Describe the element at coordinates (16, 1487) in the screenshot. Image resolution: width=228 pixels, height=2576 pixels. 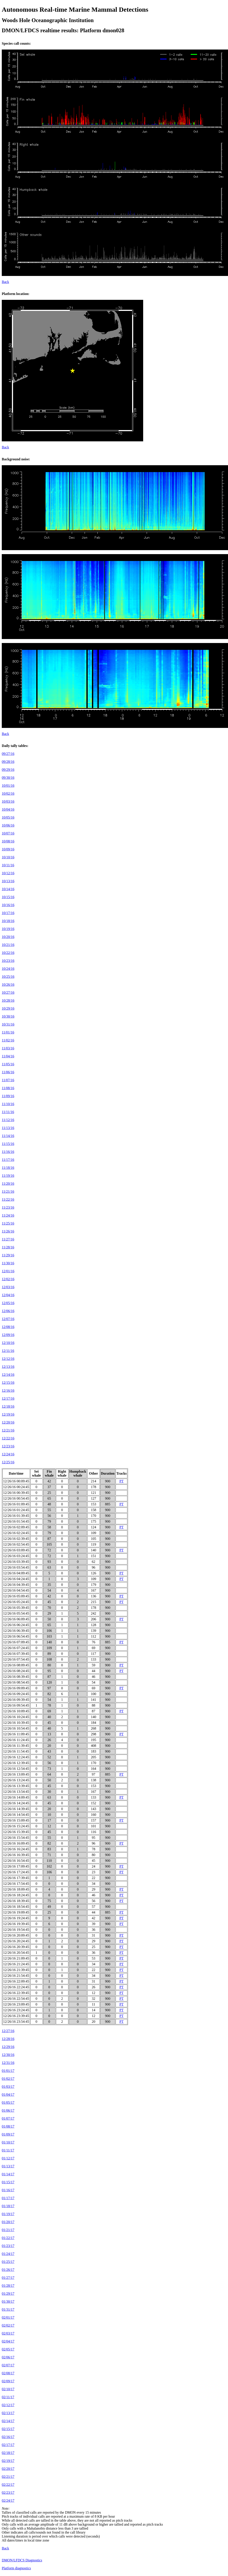
I see `12/26/16 00:24:45` at that location.